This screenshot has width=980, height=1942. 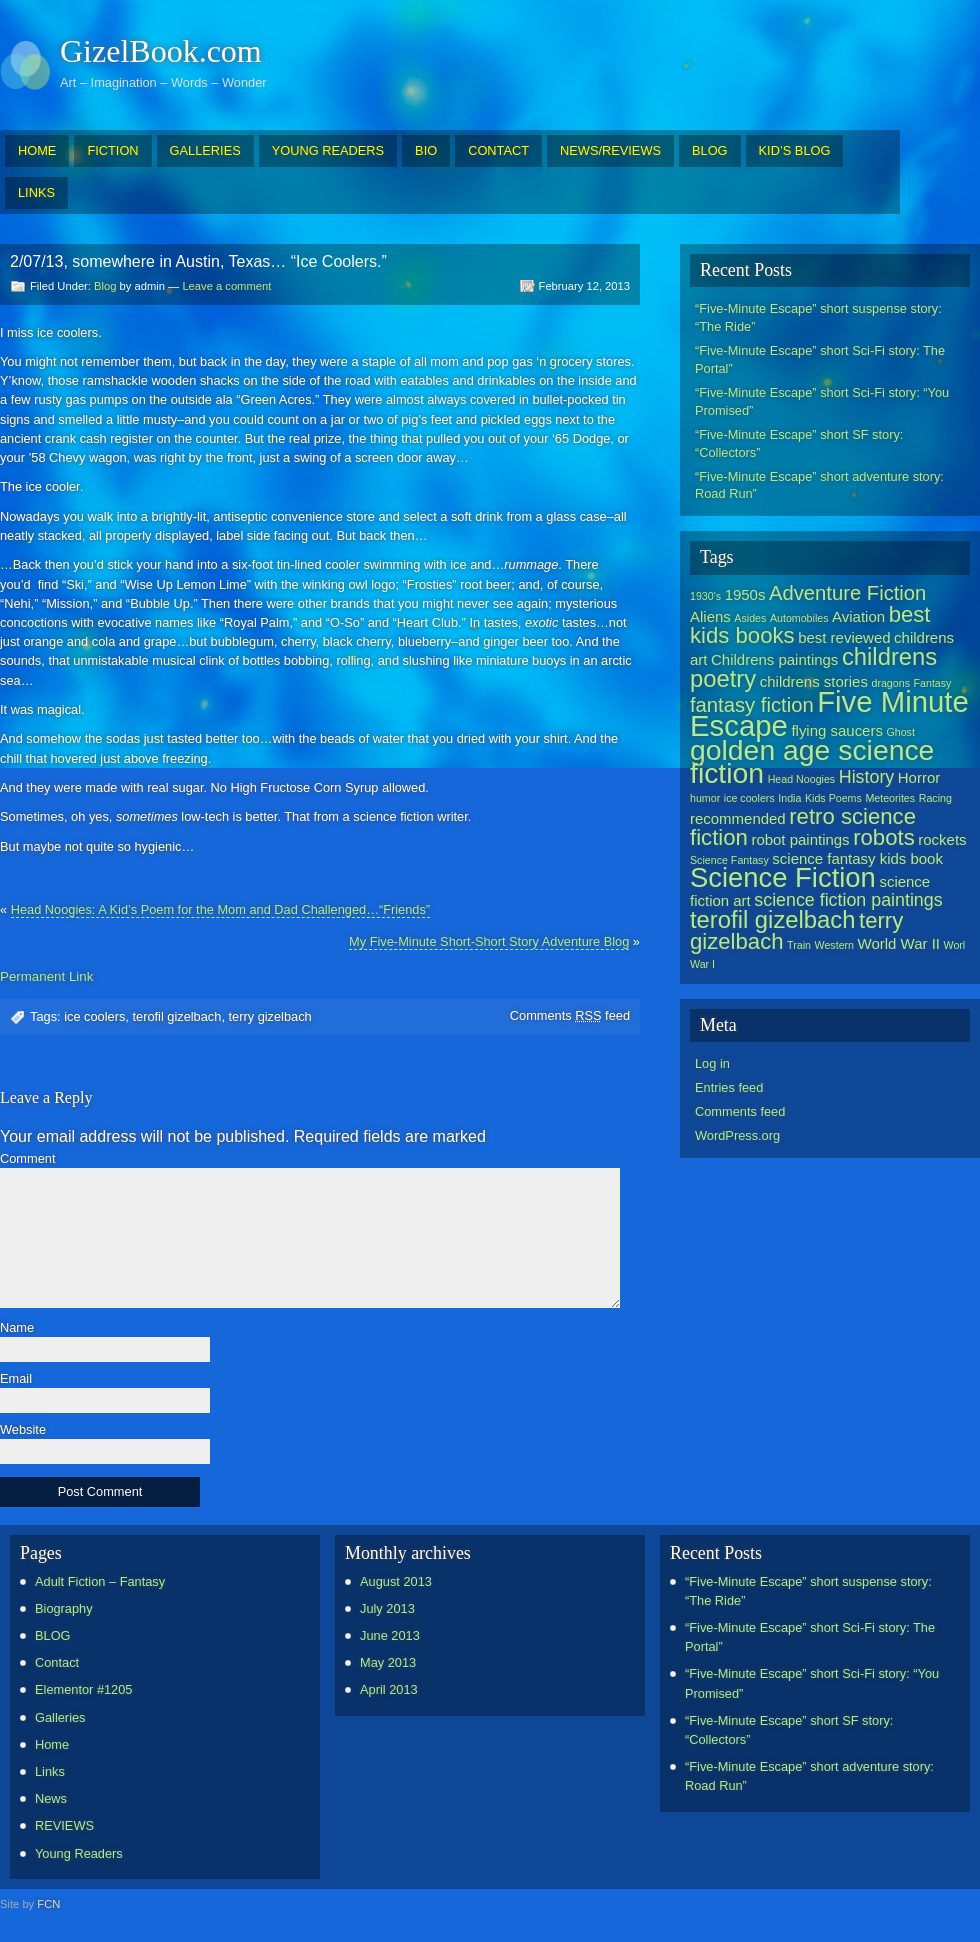 What do you see at coordinates (844, 637) in the screenshot?
I see `best reviewed [best reviewed (2 items)]` at bounding box center [844, 637].